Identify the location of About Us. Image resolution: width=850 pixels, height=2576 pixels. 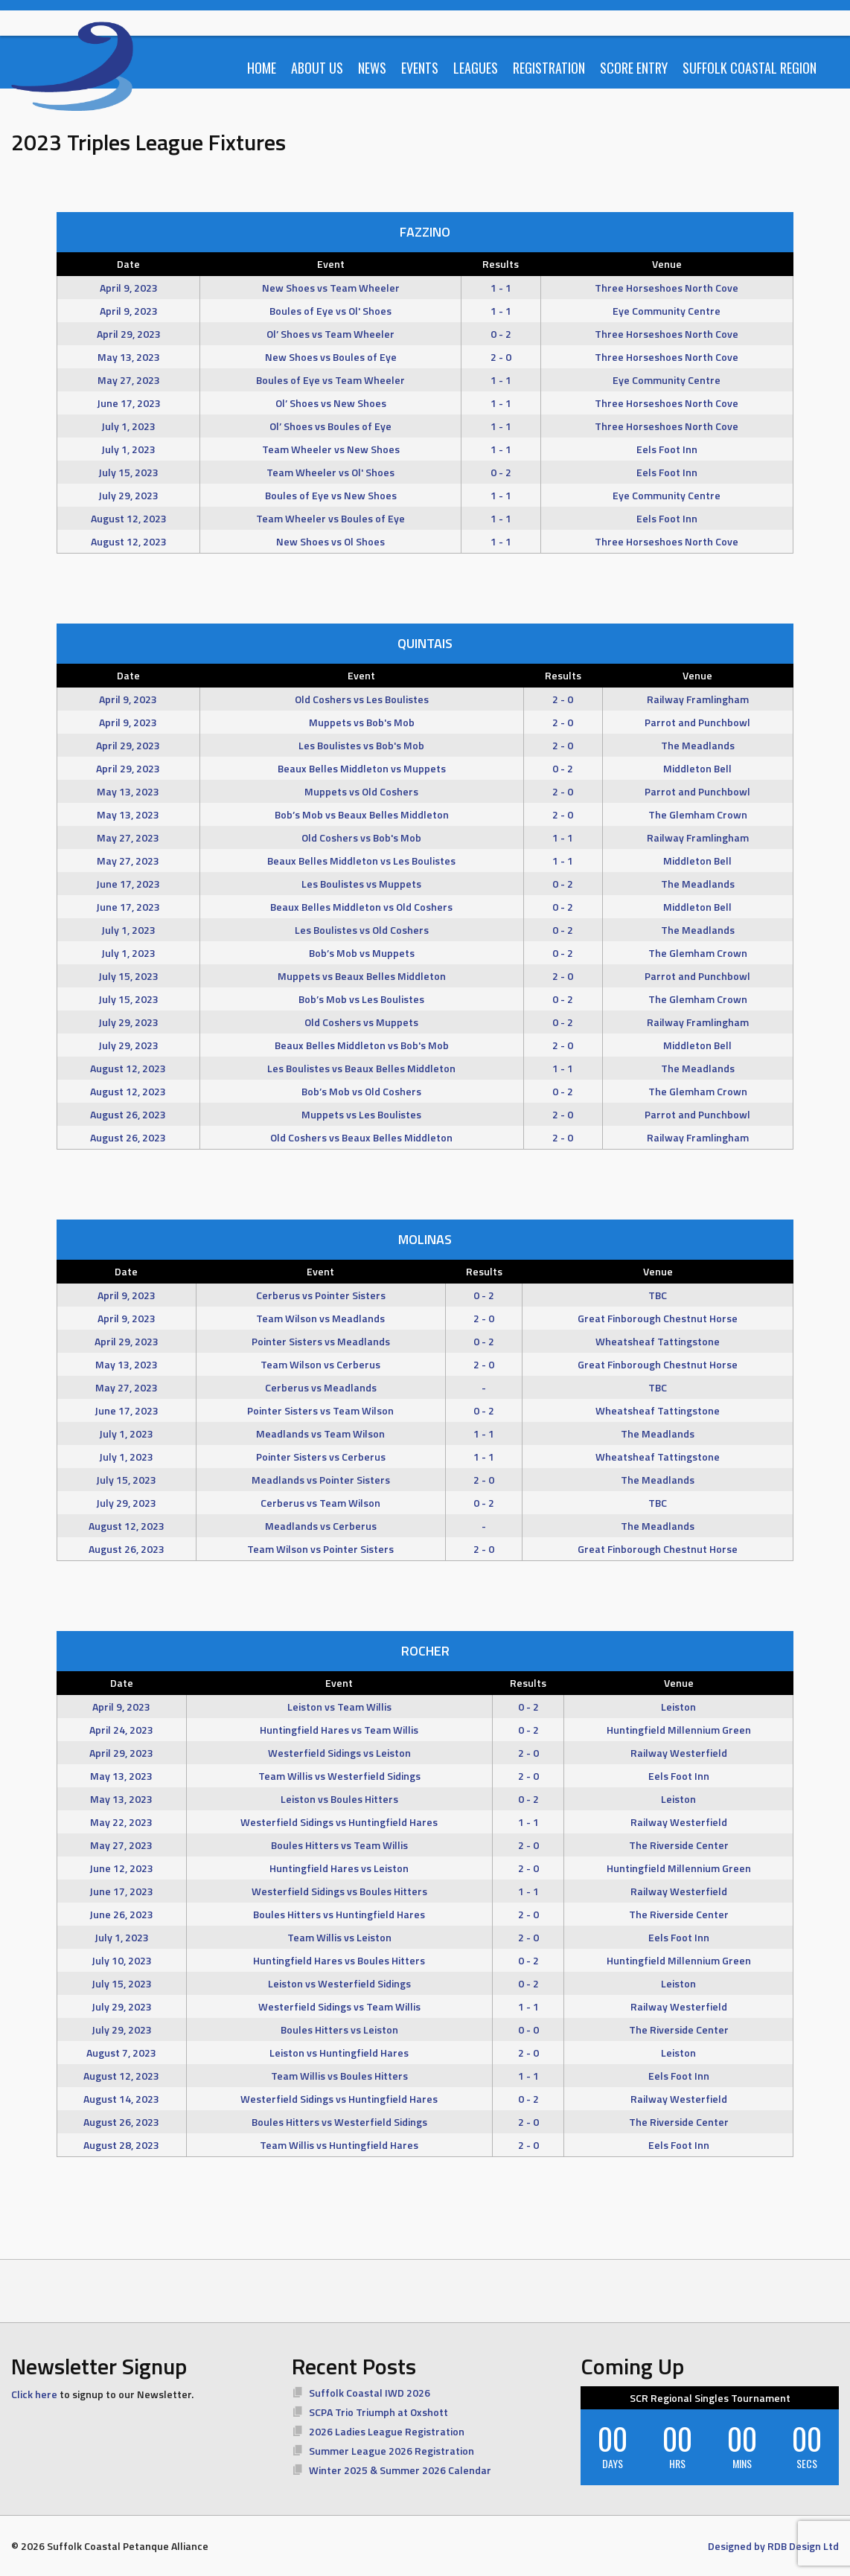
(317, 67).